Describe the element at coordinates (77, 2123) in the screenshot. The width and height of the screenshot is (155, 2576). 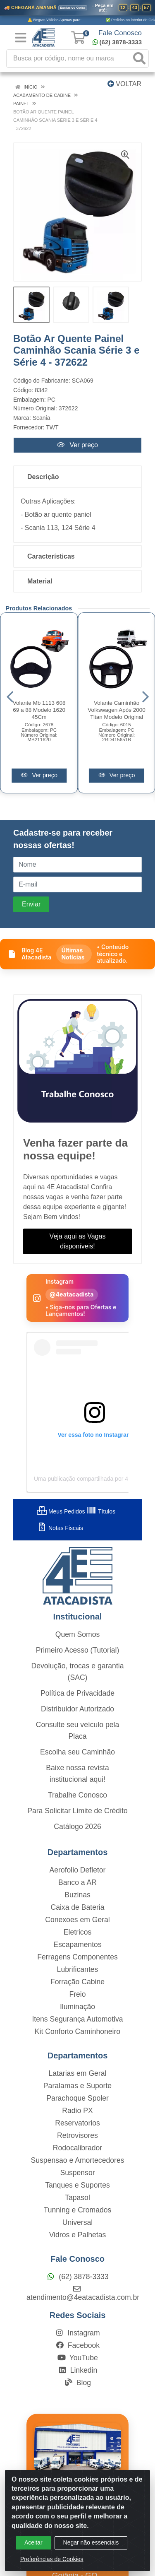
I see `Reservatorios` at that location.